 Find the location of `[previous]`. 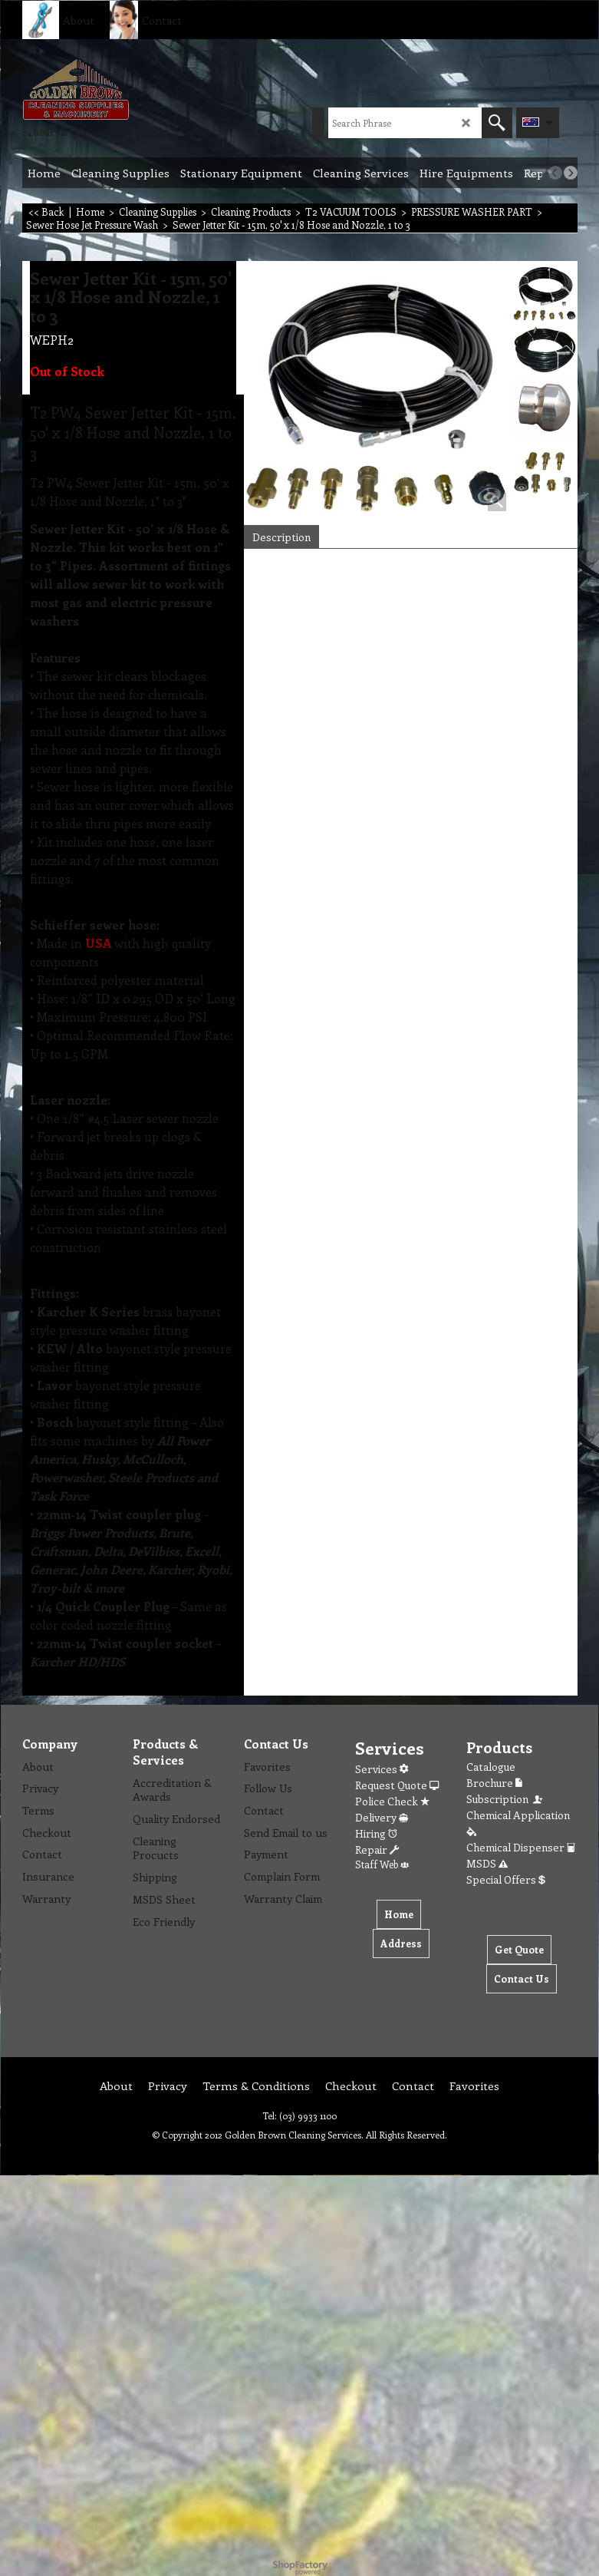

[previous] is located at coordinates (555, 173).